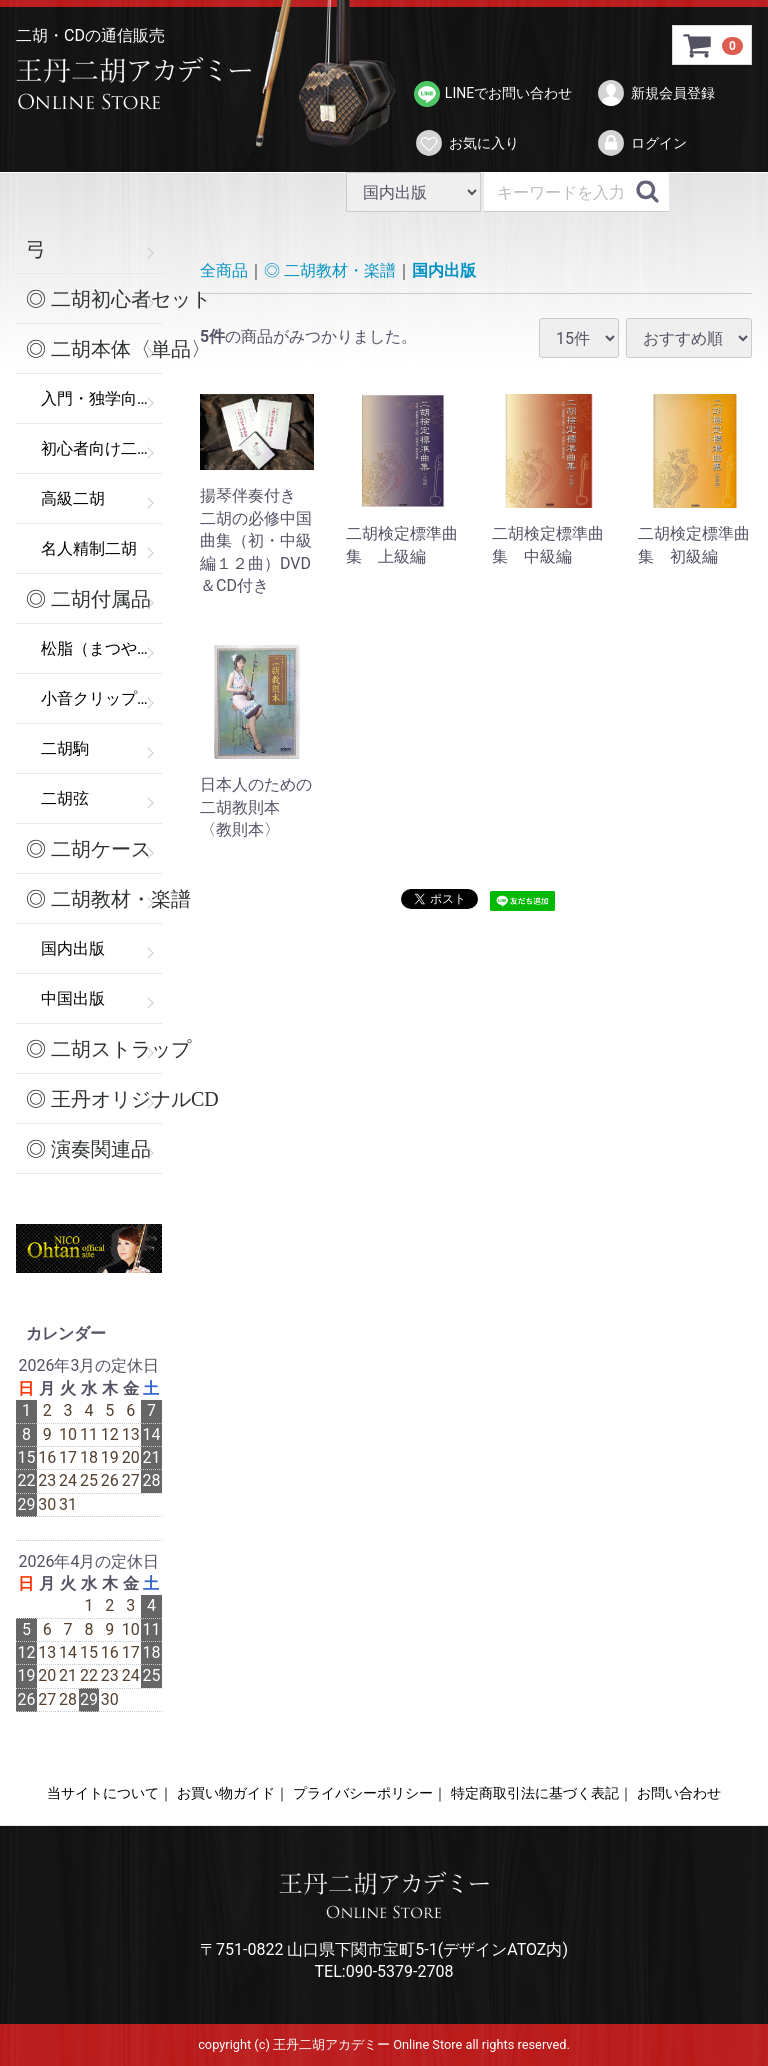 Image resolution: width=768 pixels, height=2066 pixels. Describe the element at coordinates (94, 1049) in the screenshot. I see `◎ 二胡ストラップ` at that location.